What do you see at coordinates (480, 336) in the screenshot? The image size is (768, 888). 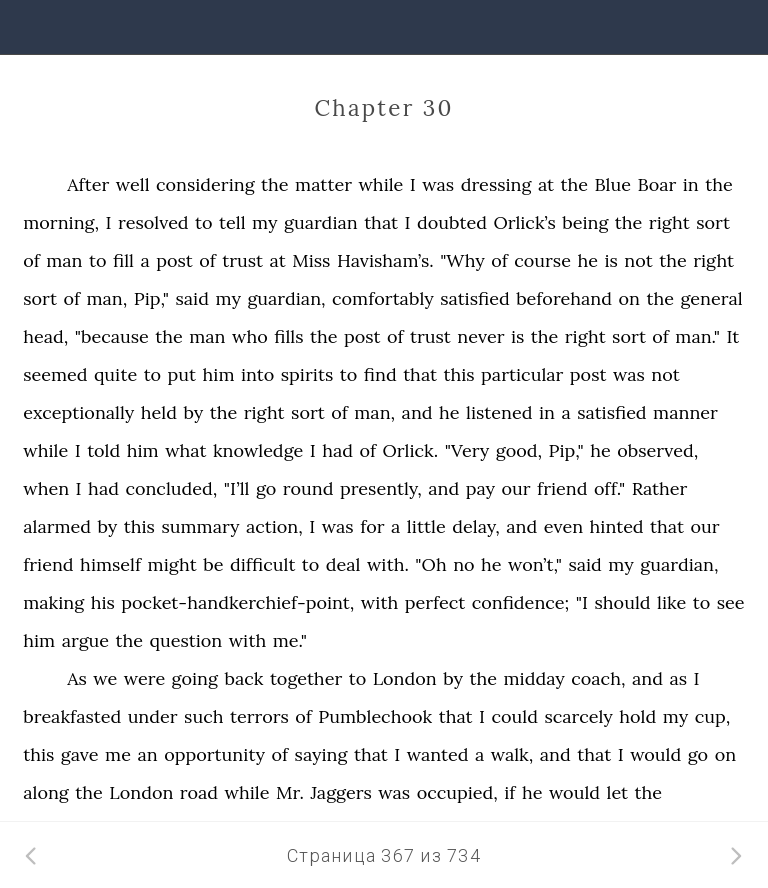 I see `never` at bounding box center [480, 336].